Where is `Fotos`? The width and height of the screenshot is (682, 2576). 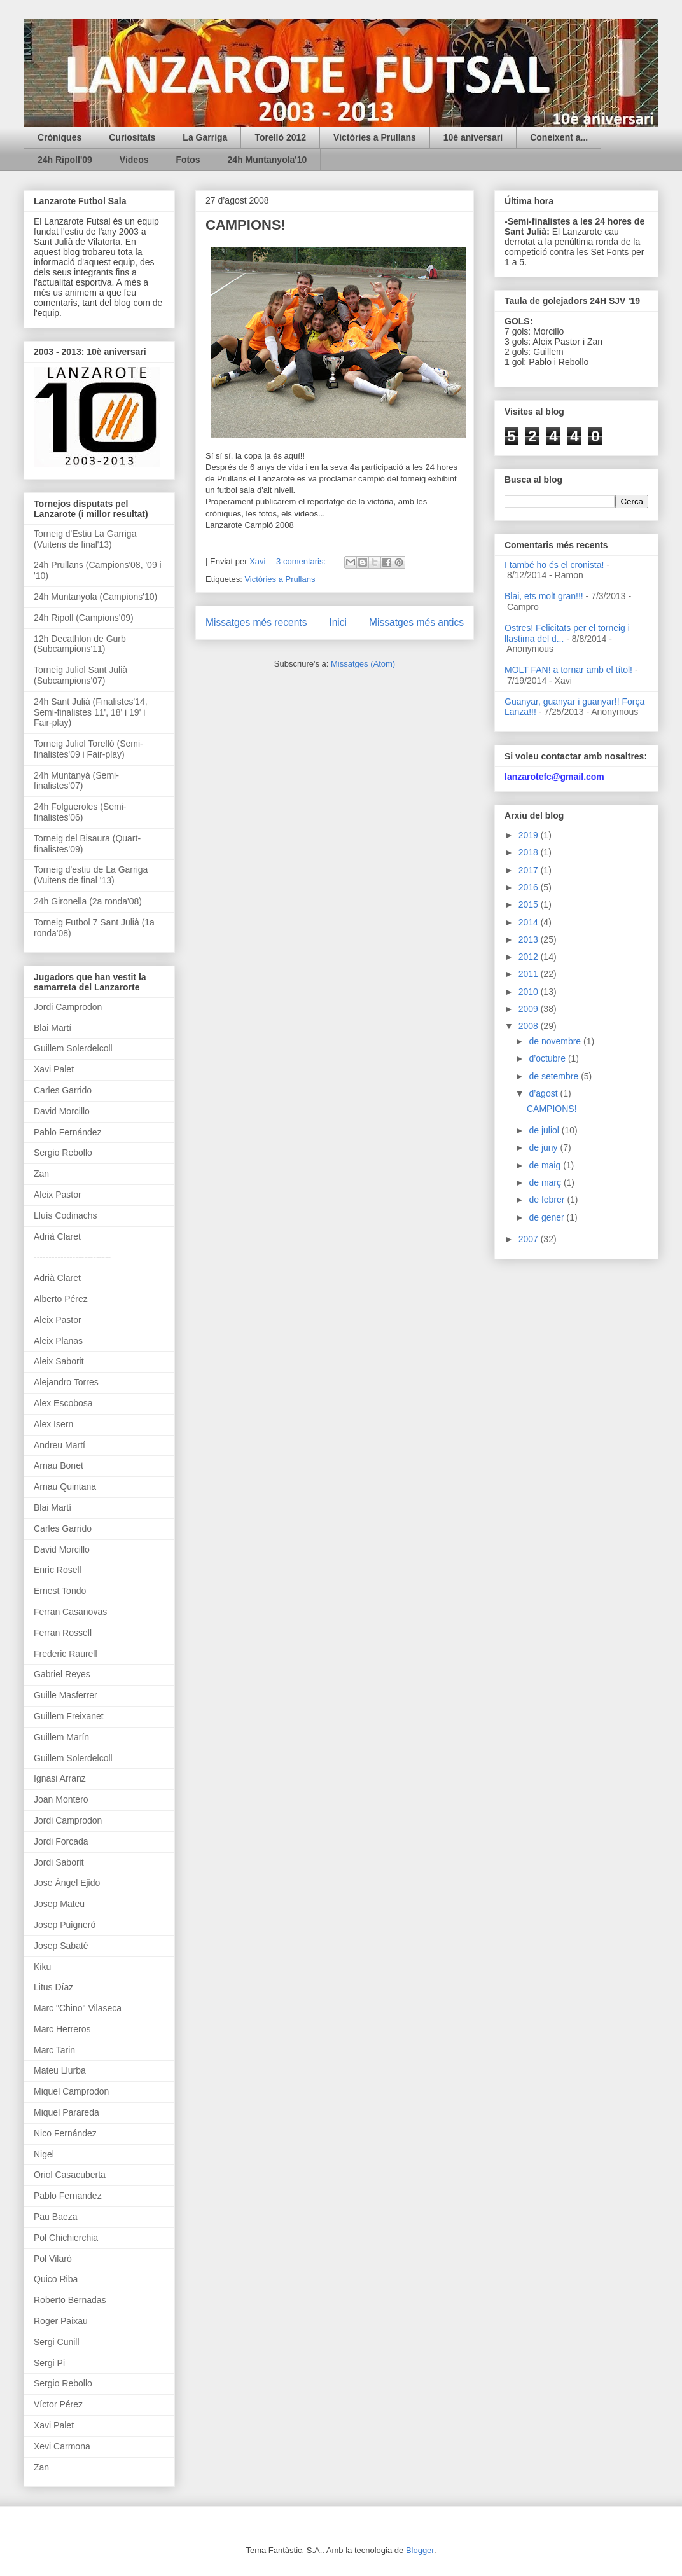
Fotos is located at coordinates (188, 160).